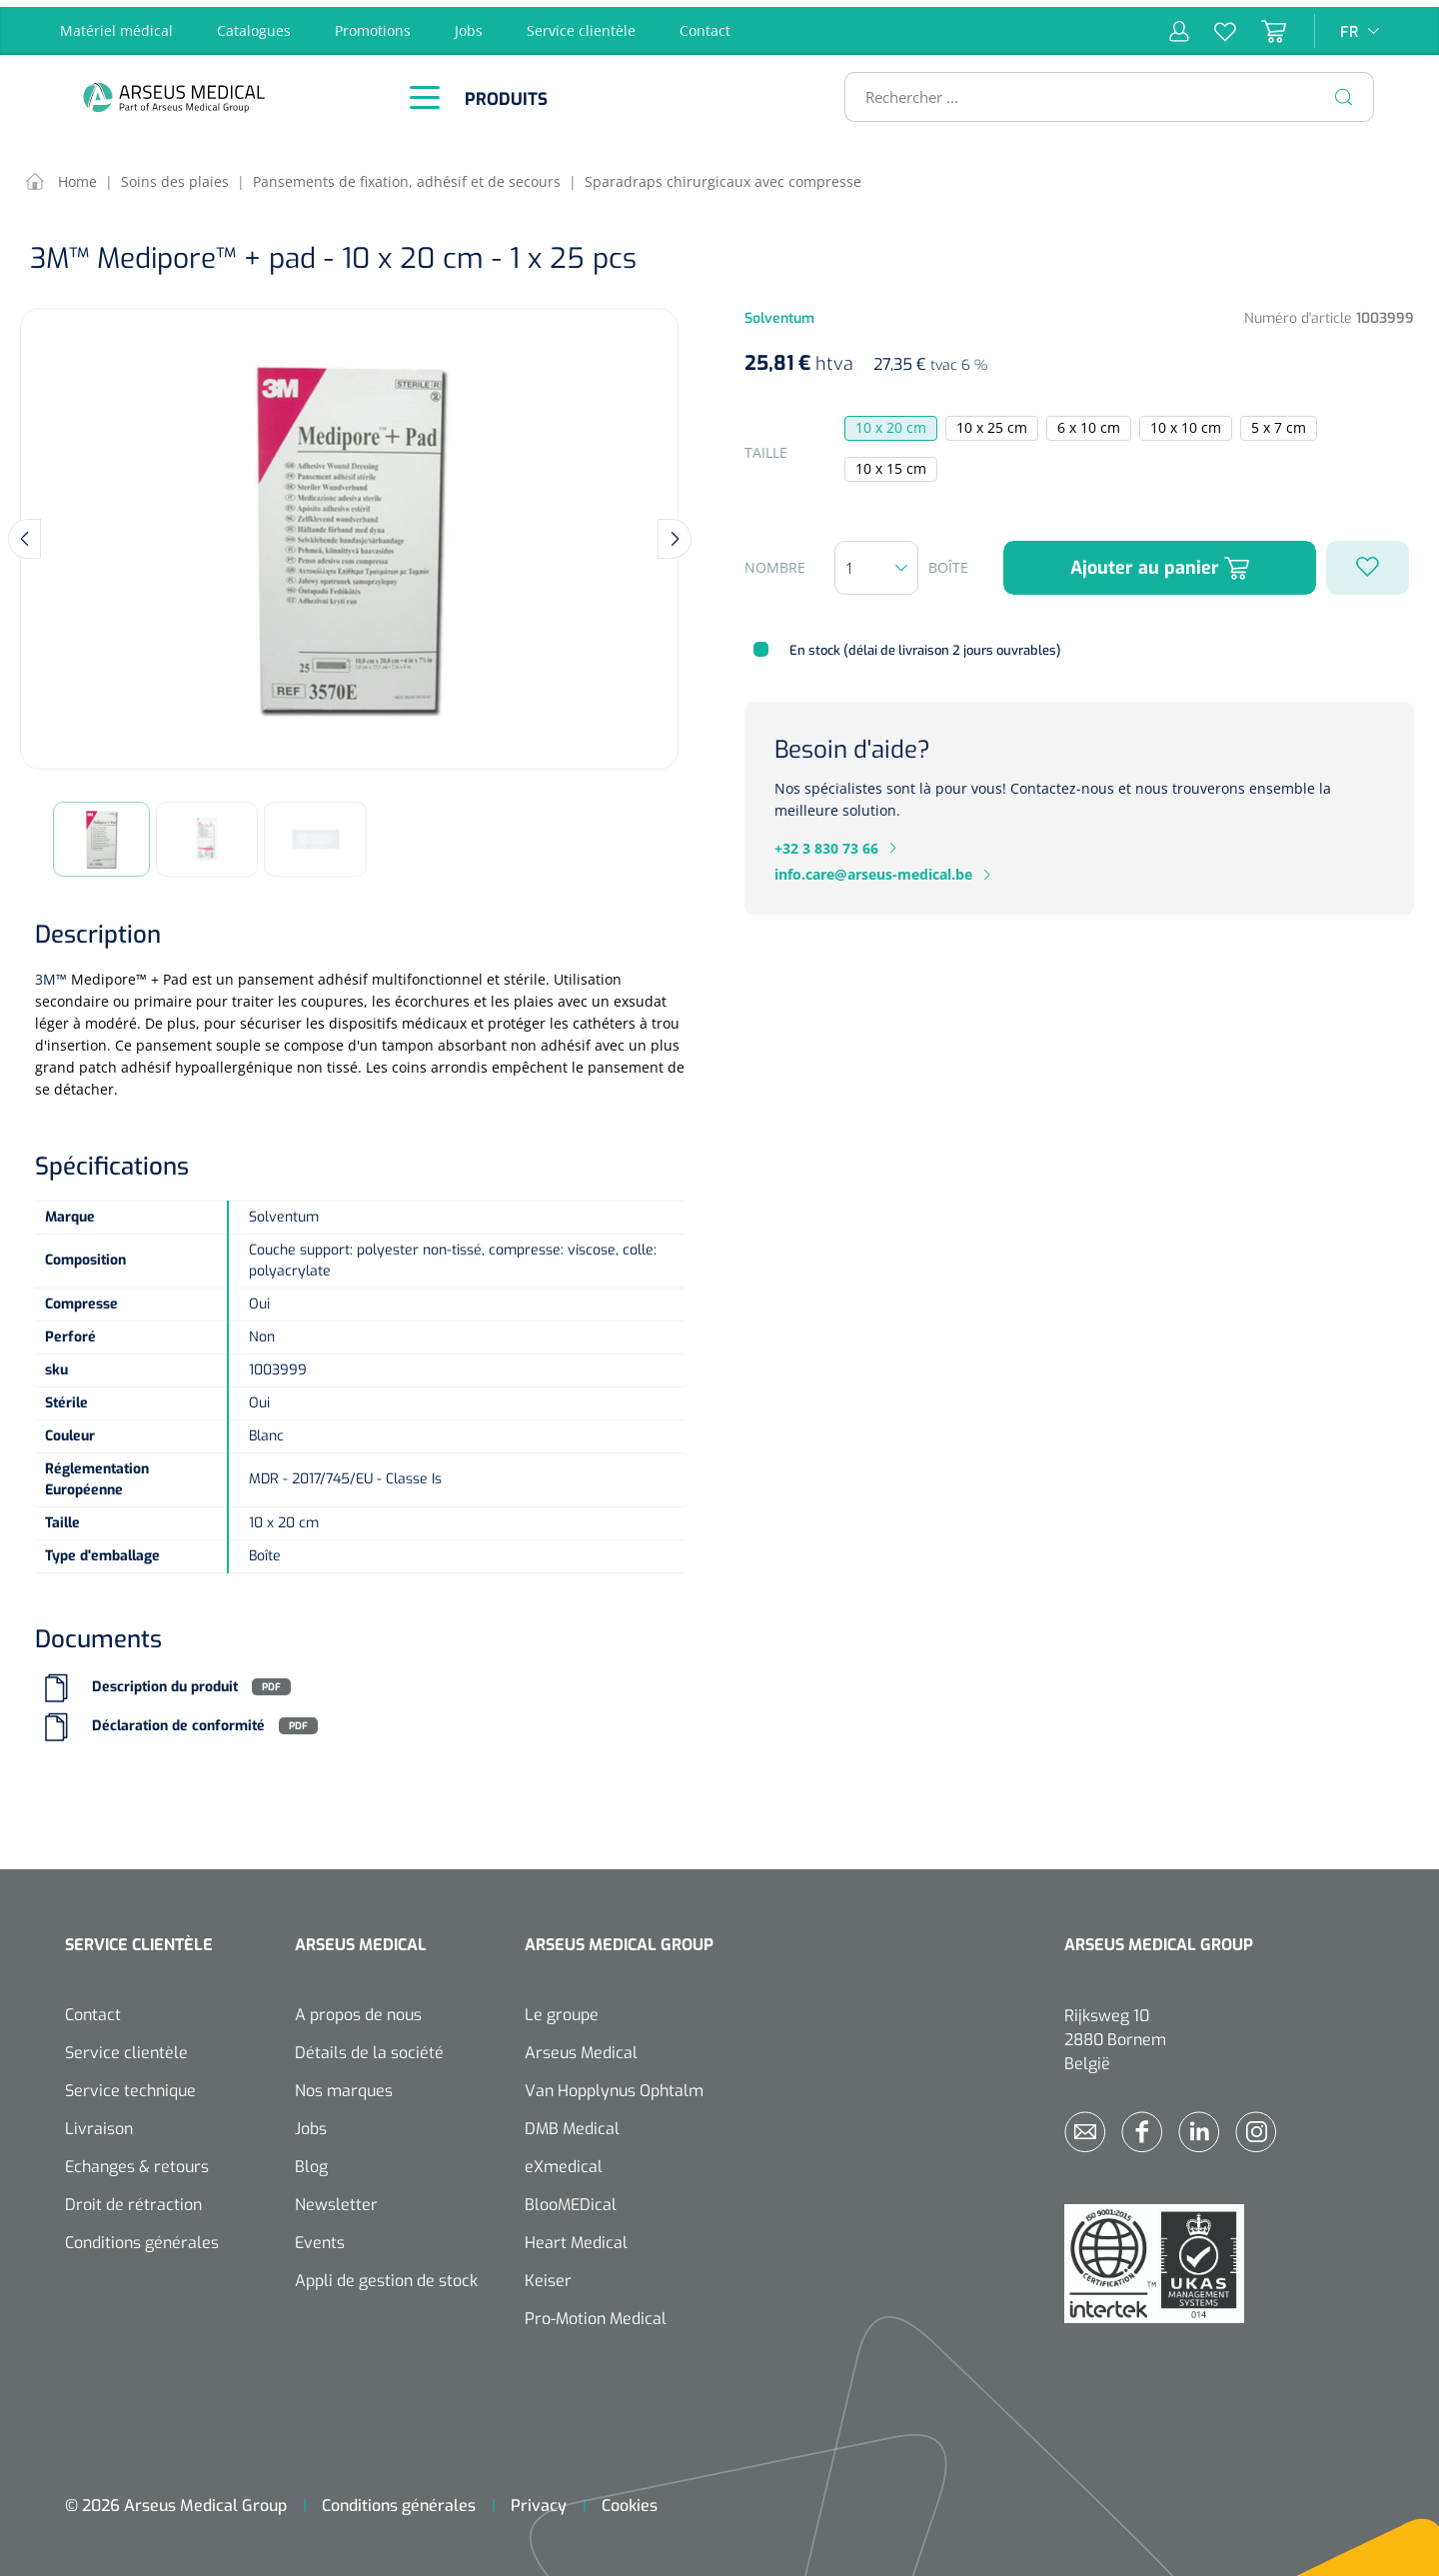 This screenshot has width=1439, height=2576. What do you see at coordinates (358, 2007) in the screenshot?
I see `A propos de nous` at bounding box center [358, 2007].